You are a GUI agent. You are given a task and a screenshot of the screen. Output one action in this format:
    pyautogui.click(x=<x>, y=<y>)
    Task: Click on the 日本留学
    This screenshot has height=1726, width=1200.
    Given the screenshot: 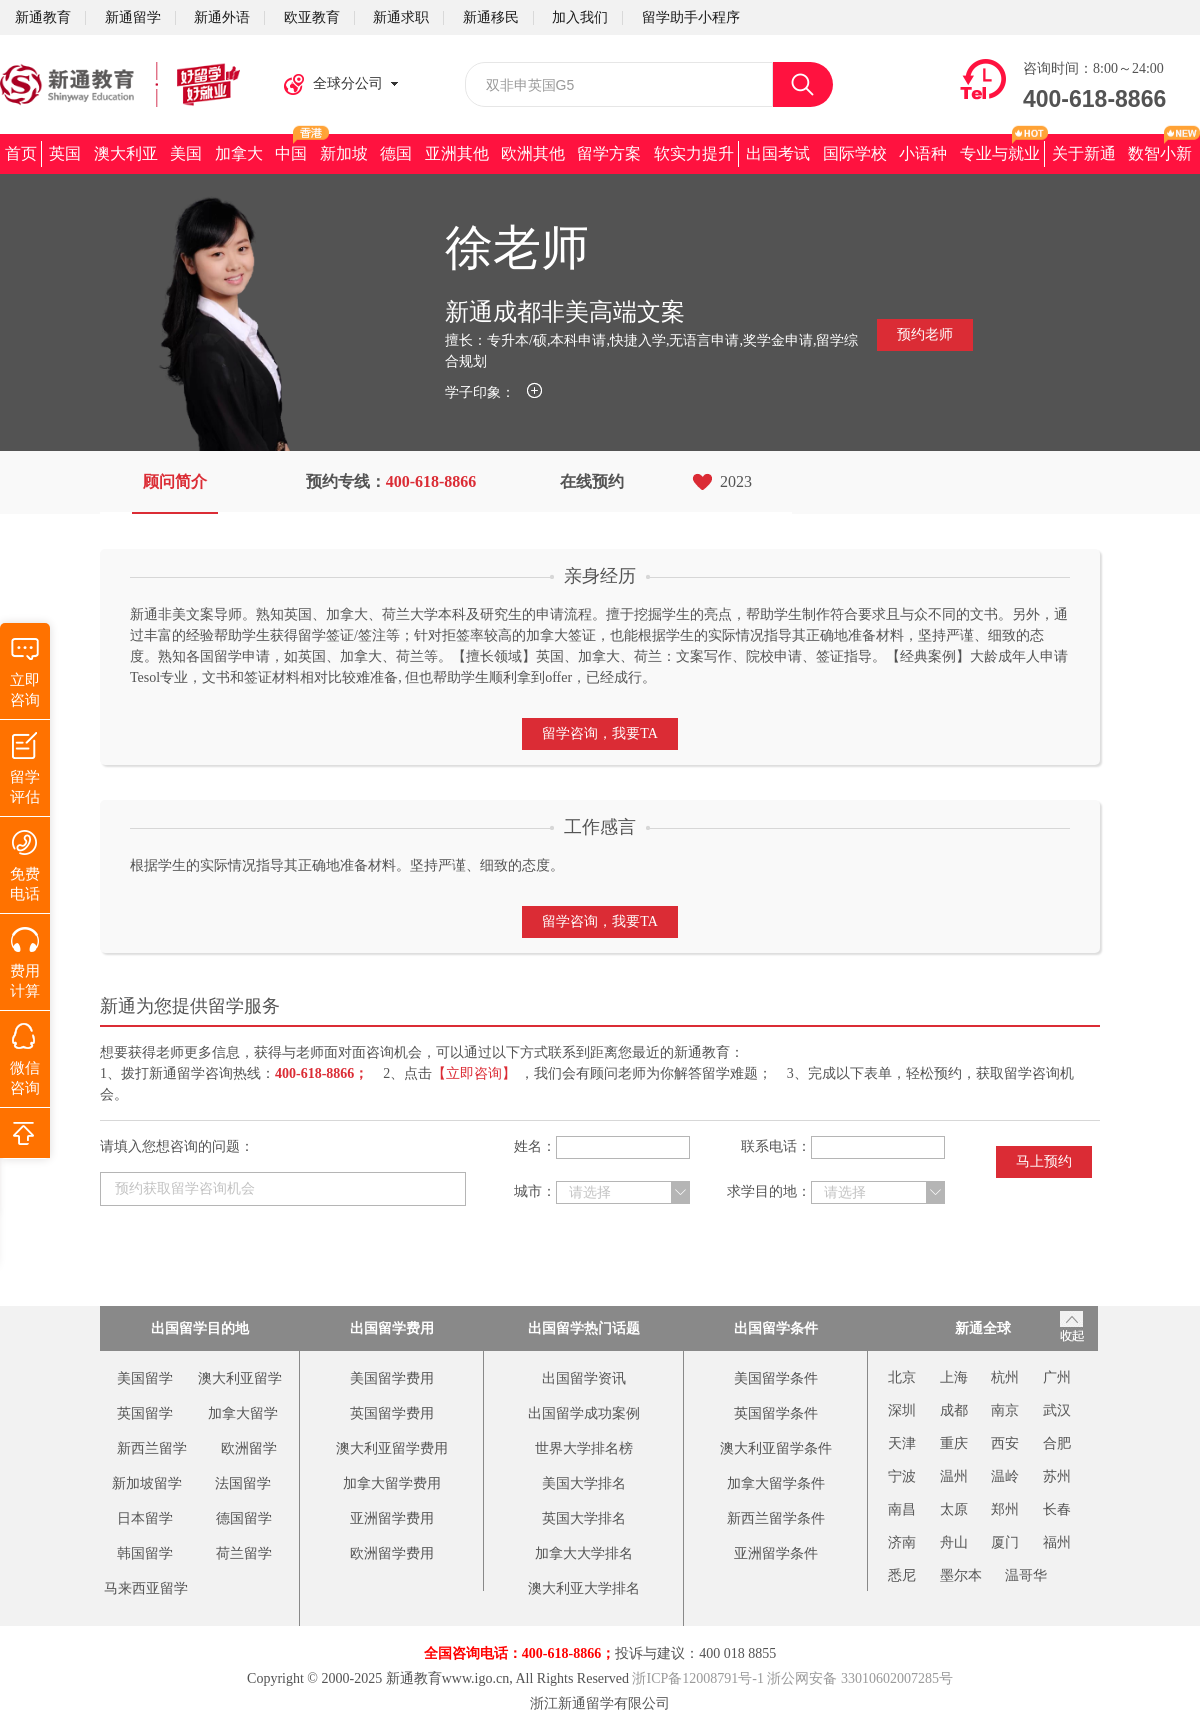 What is the action you would take?
    pyautogui.click(x=145, y=1518)
    